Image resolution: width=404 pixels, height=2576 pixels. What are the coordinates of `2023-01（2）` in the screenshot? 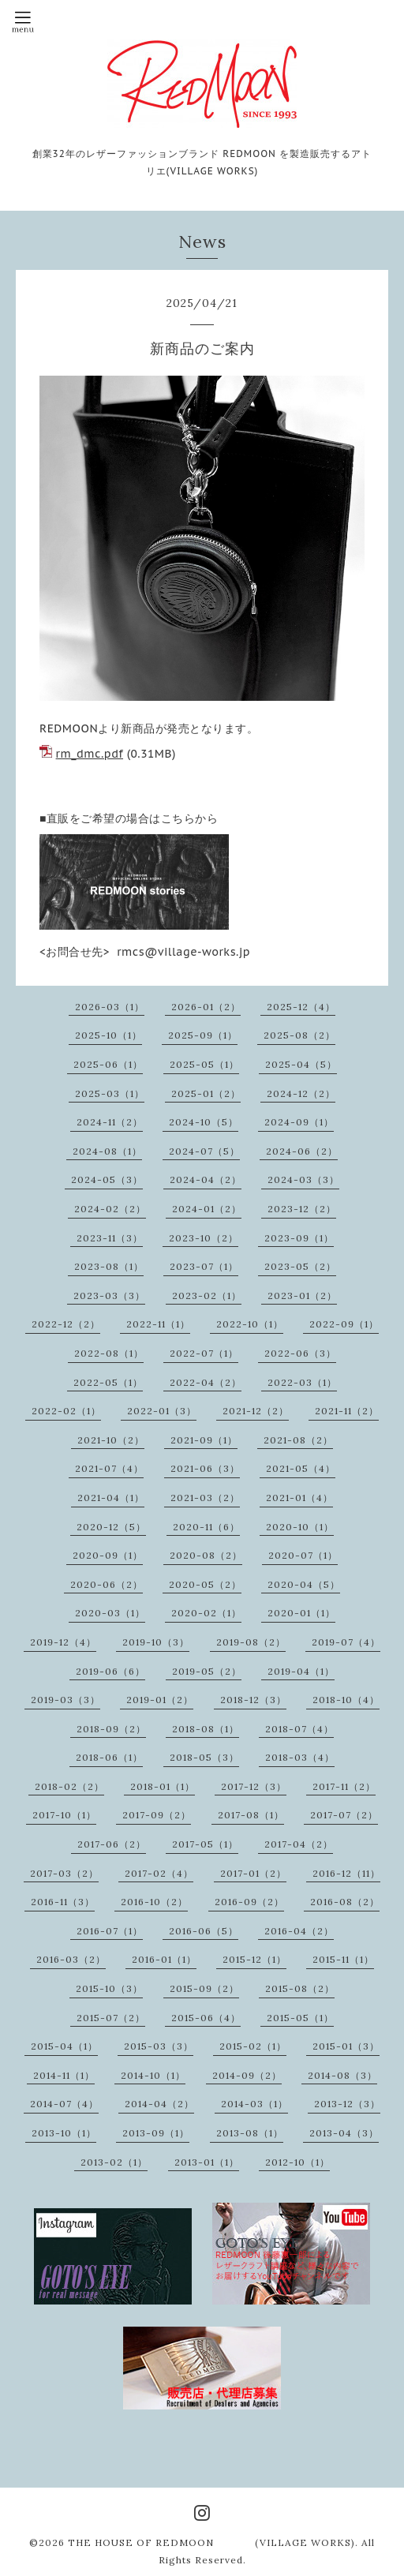 It's located at (302, 1295).